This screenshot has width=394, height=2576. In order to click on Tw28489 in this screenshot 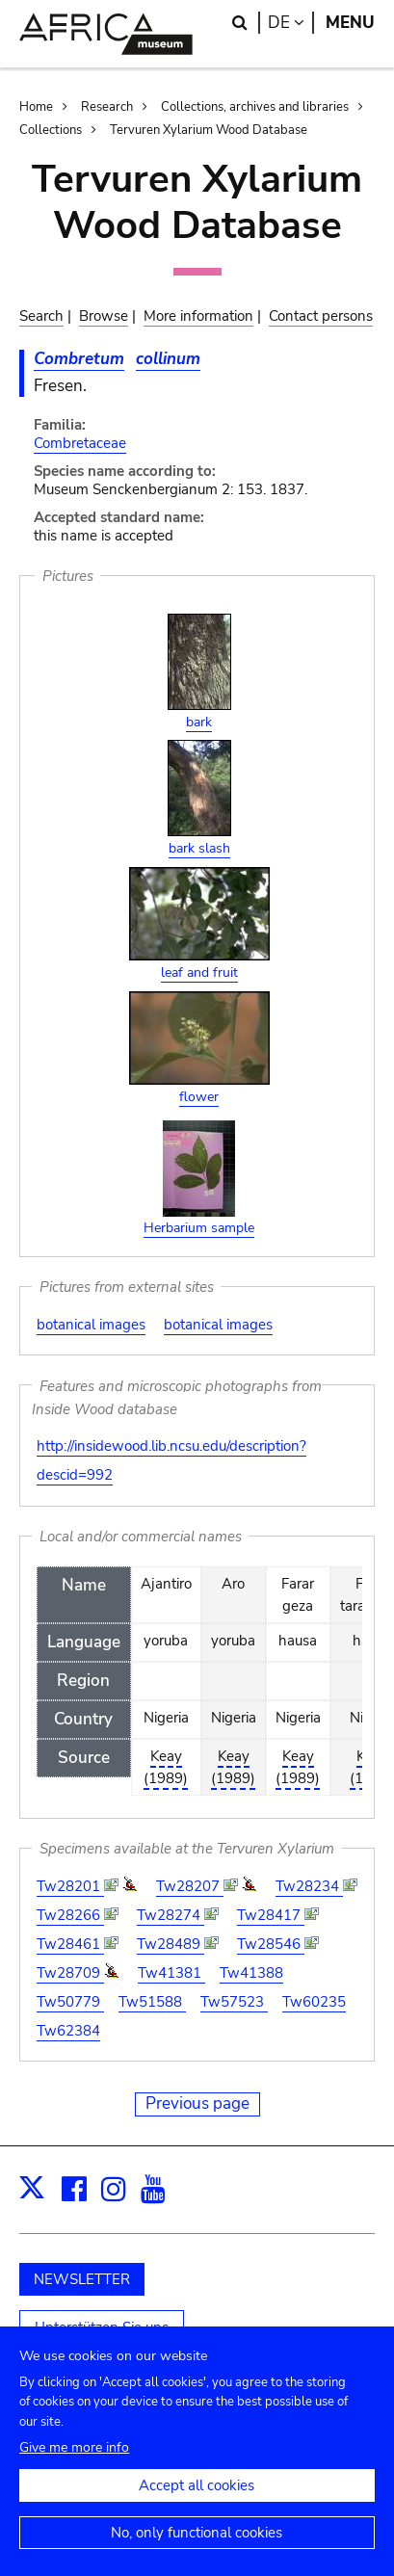, I will do `click(170, 1944)`.